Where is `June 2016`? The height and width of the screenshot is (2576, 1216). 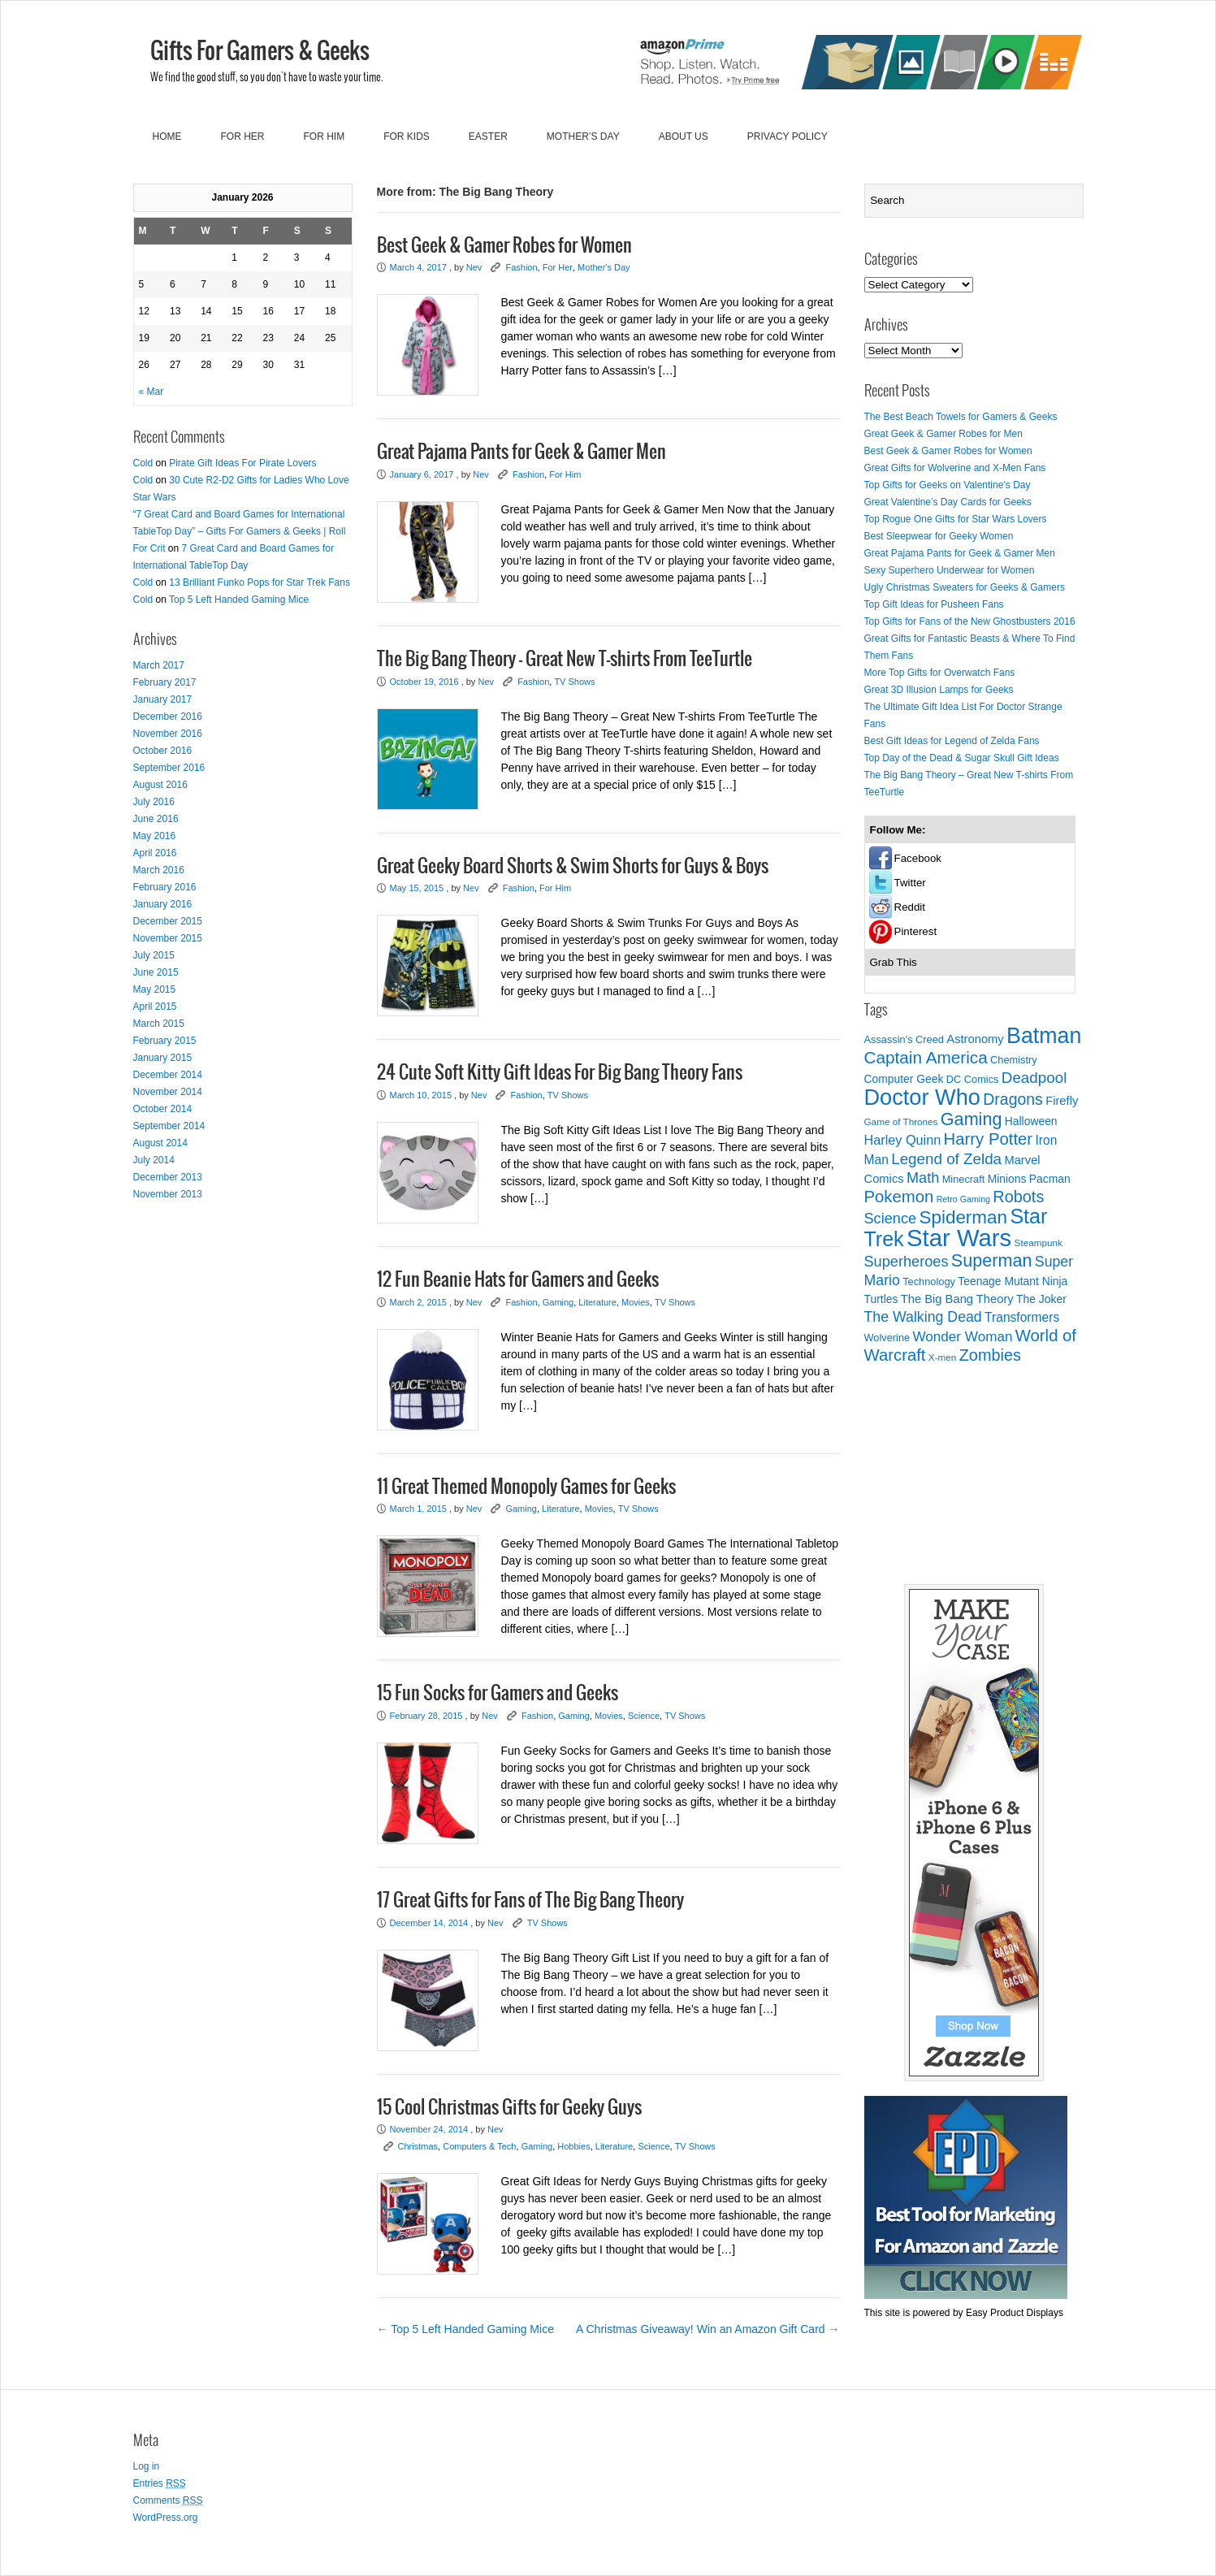
June 2016 is located at coordinates (156, 819).